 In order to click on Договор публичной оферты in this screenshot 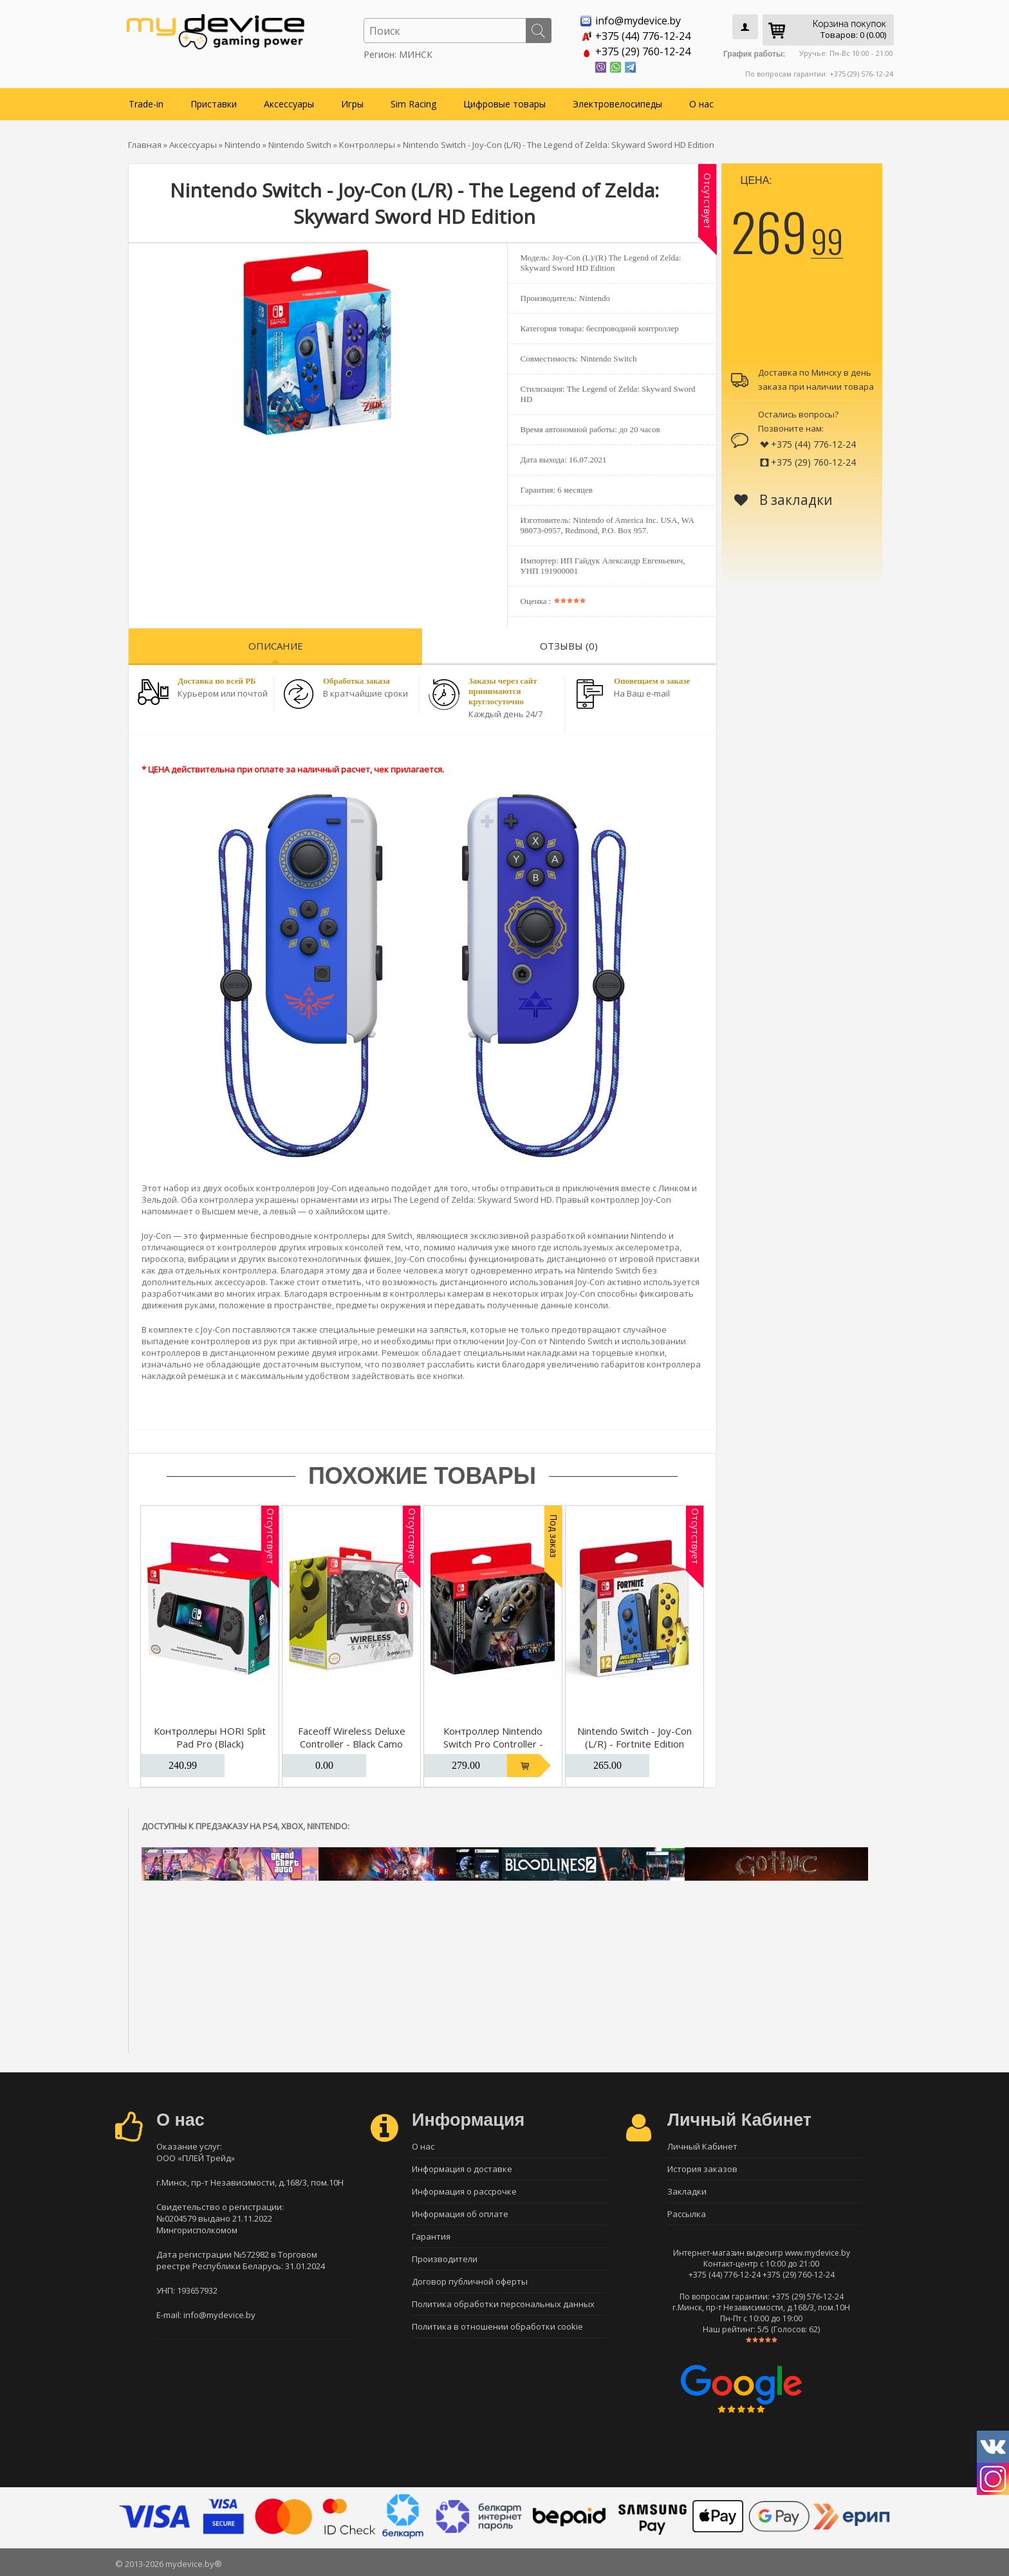, I will do `click(470, 2281)`.